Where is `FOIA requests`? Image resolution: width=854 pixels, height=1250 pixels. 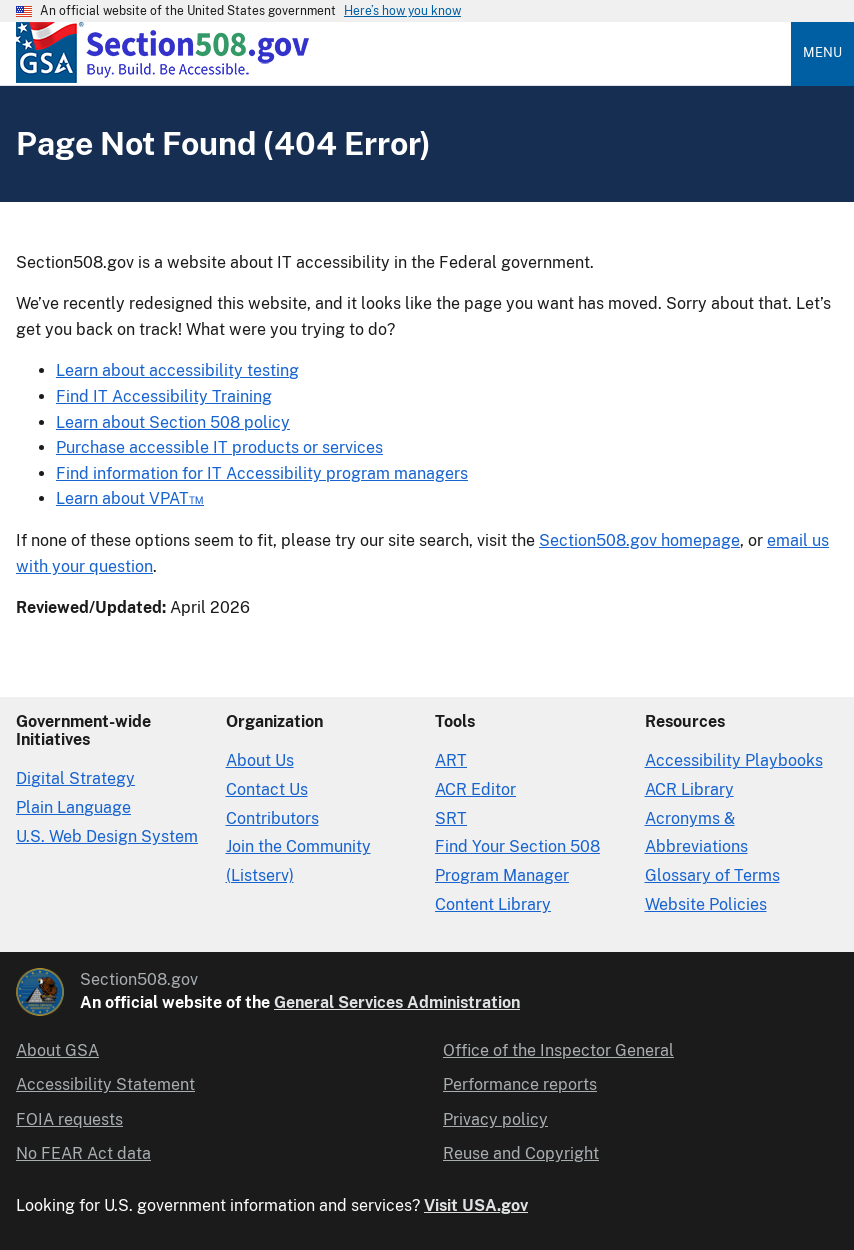 FOIA requests is located at coordinates (69, 1119).